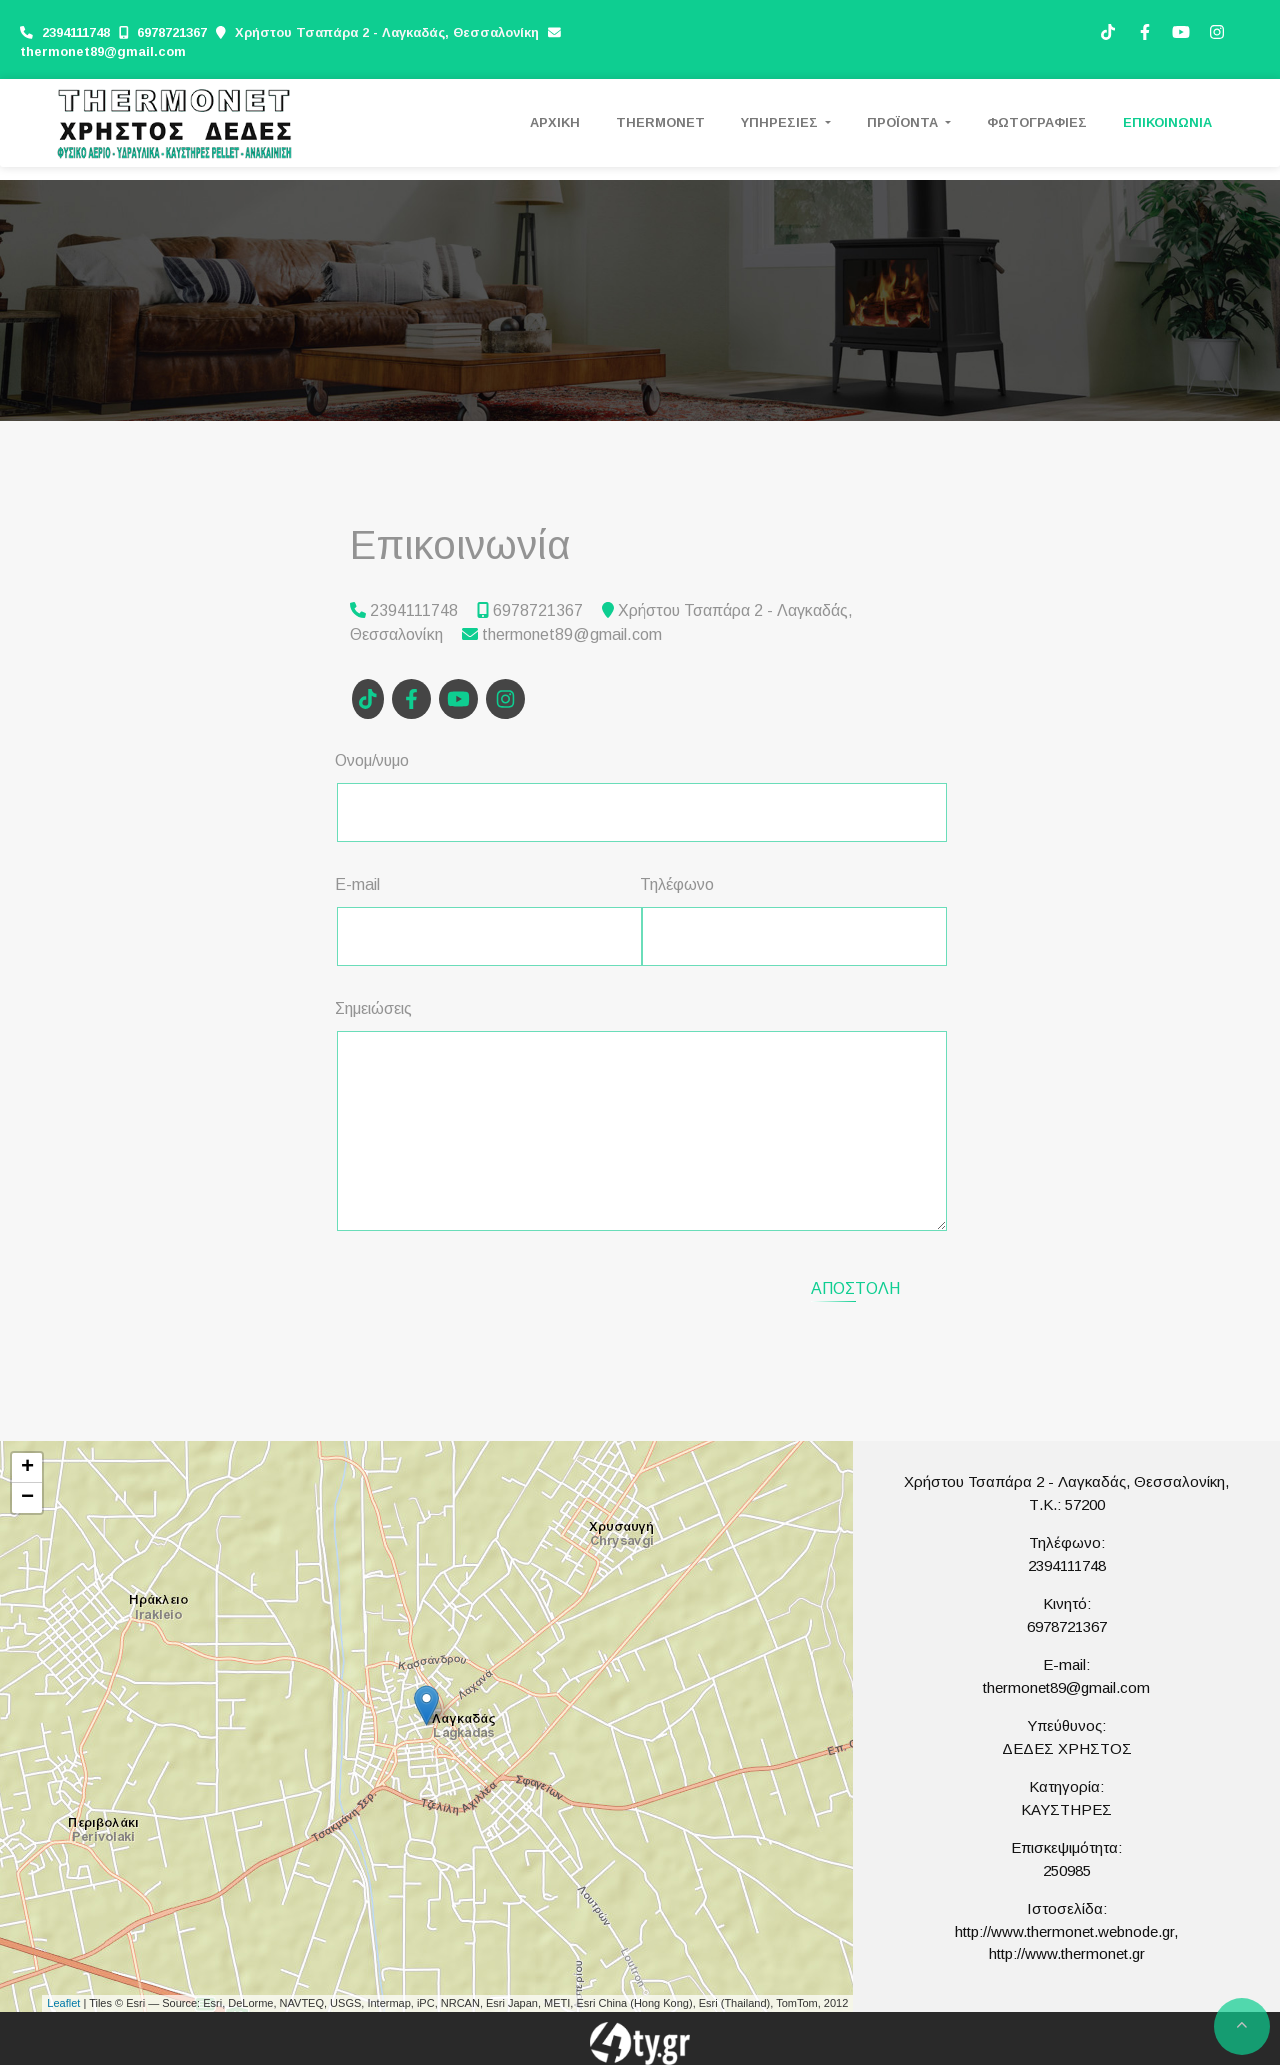  Describe the element at coordinates (372, 760) in the screenshot. I see `Ονομ/νυμο` at that location.